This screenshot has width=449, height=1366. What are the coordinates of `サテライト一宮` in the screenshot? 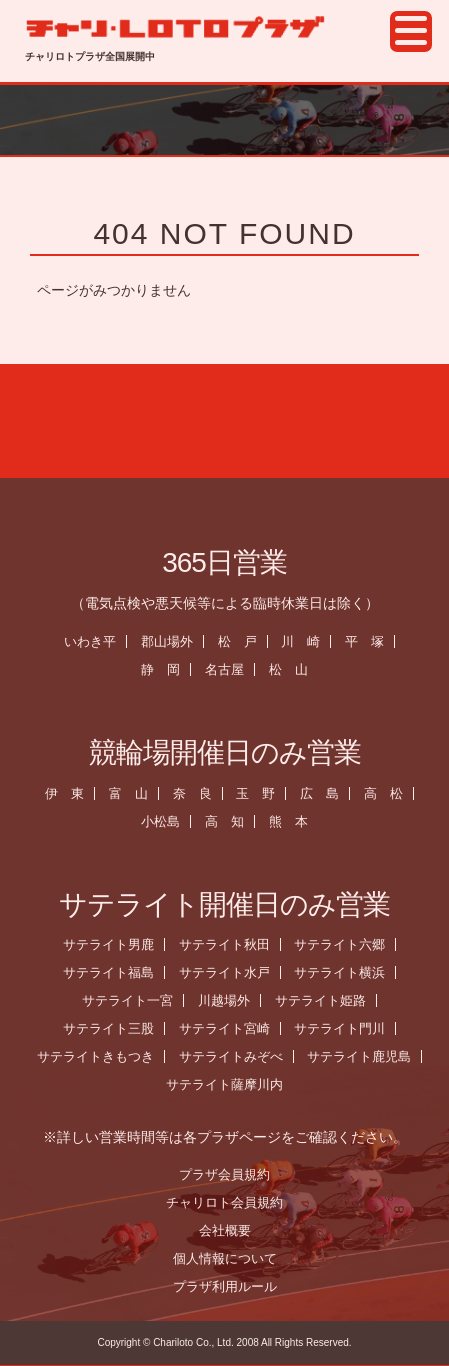 It's located at (132, 1000).